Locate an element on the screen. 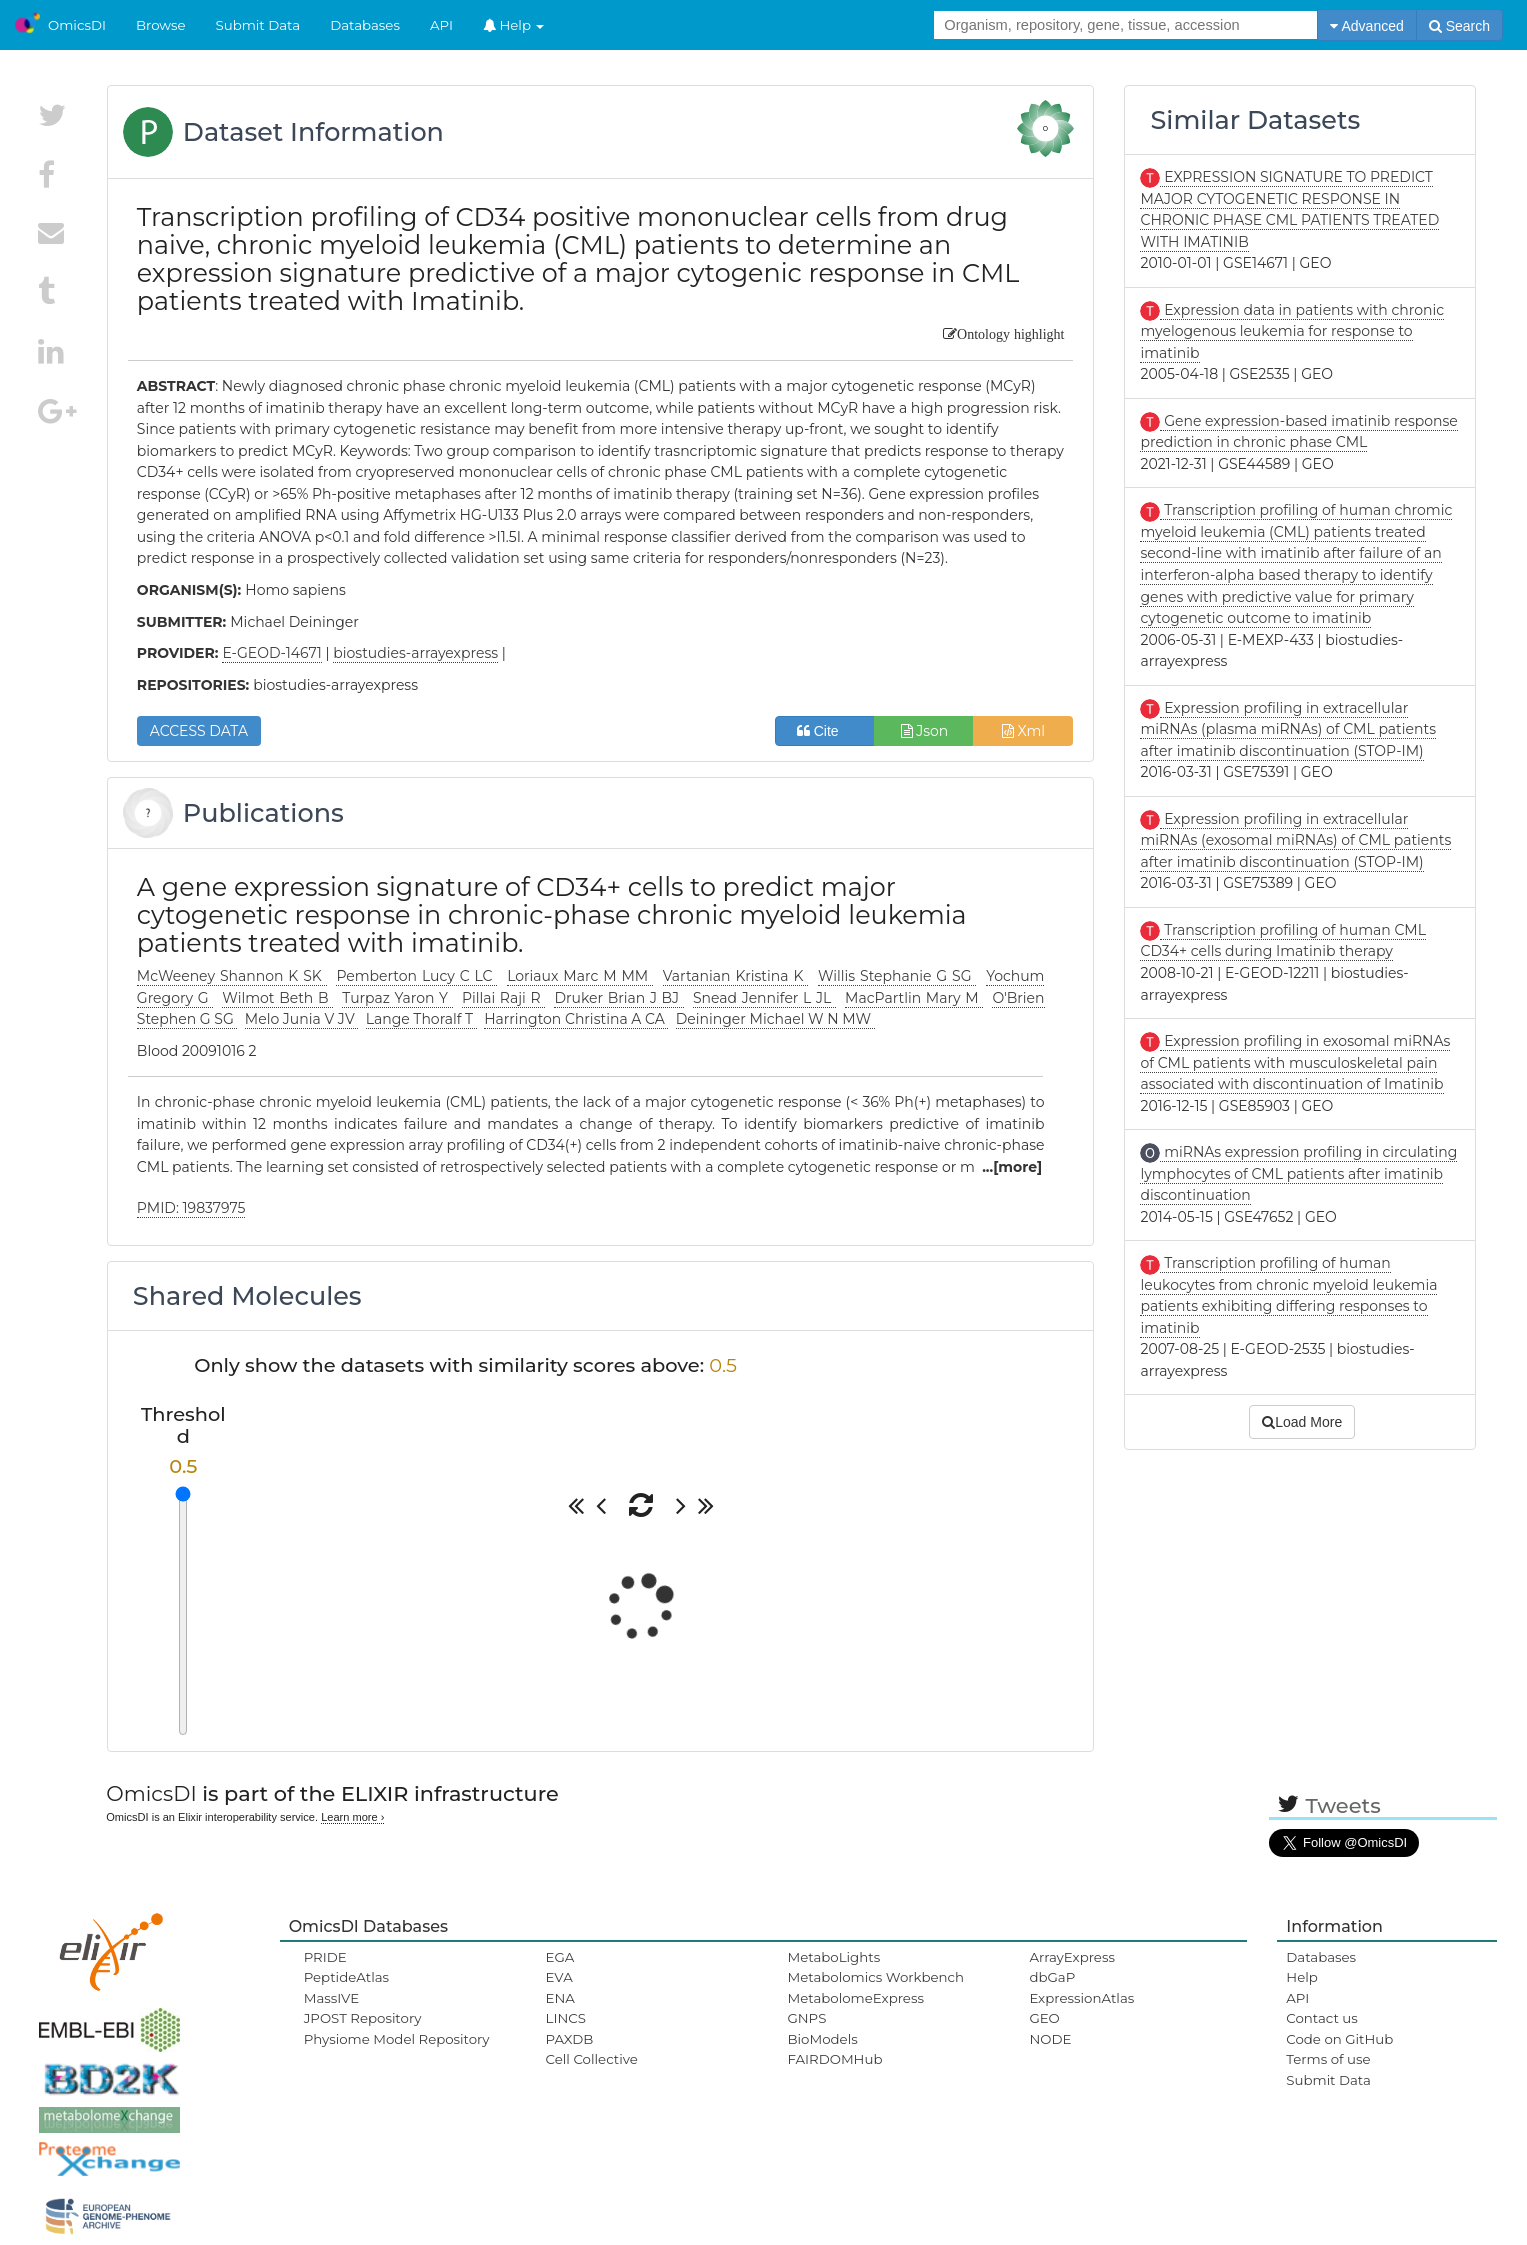 The width and height of the screenshot is (1527, 2245). Pillai Raji R is located at coordinates (503, 998).